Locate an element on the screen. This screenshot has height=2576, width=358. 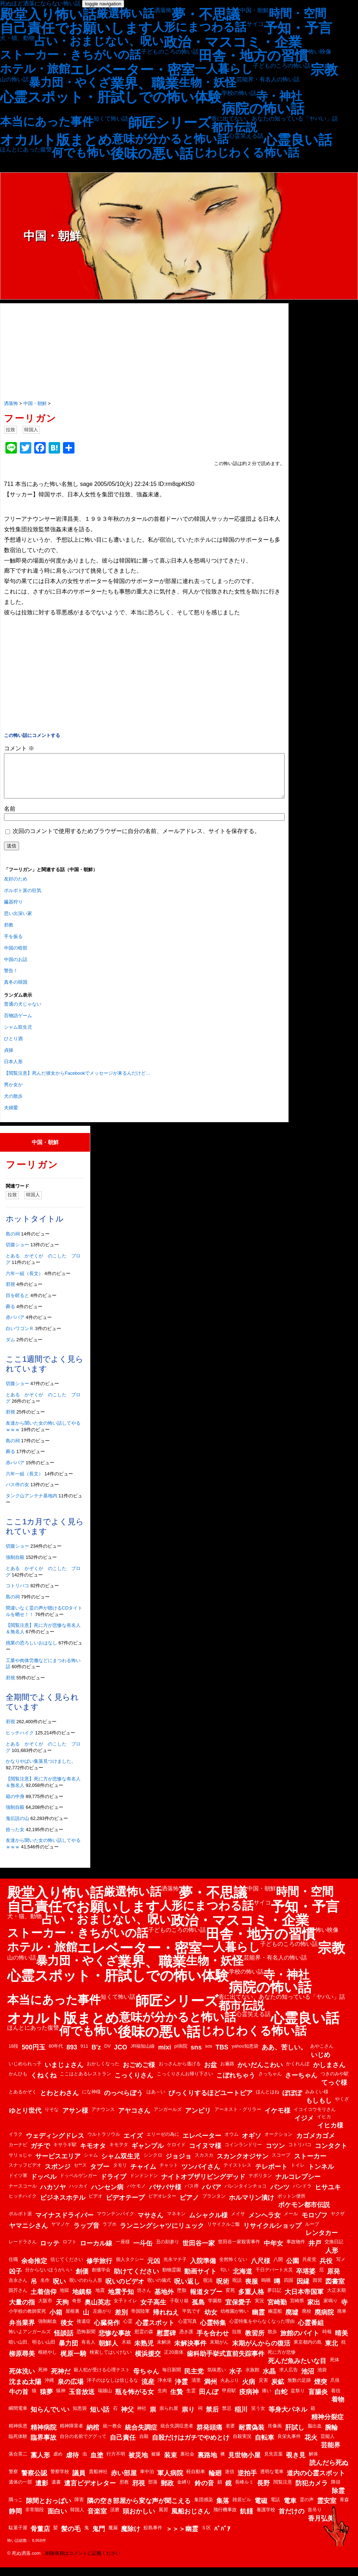
キサラギ駅 is located at coordinates (65, 2153).